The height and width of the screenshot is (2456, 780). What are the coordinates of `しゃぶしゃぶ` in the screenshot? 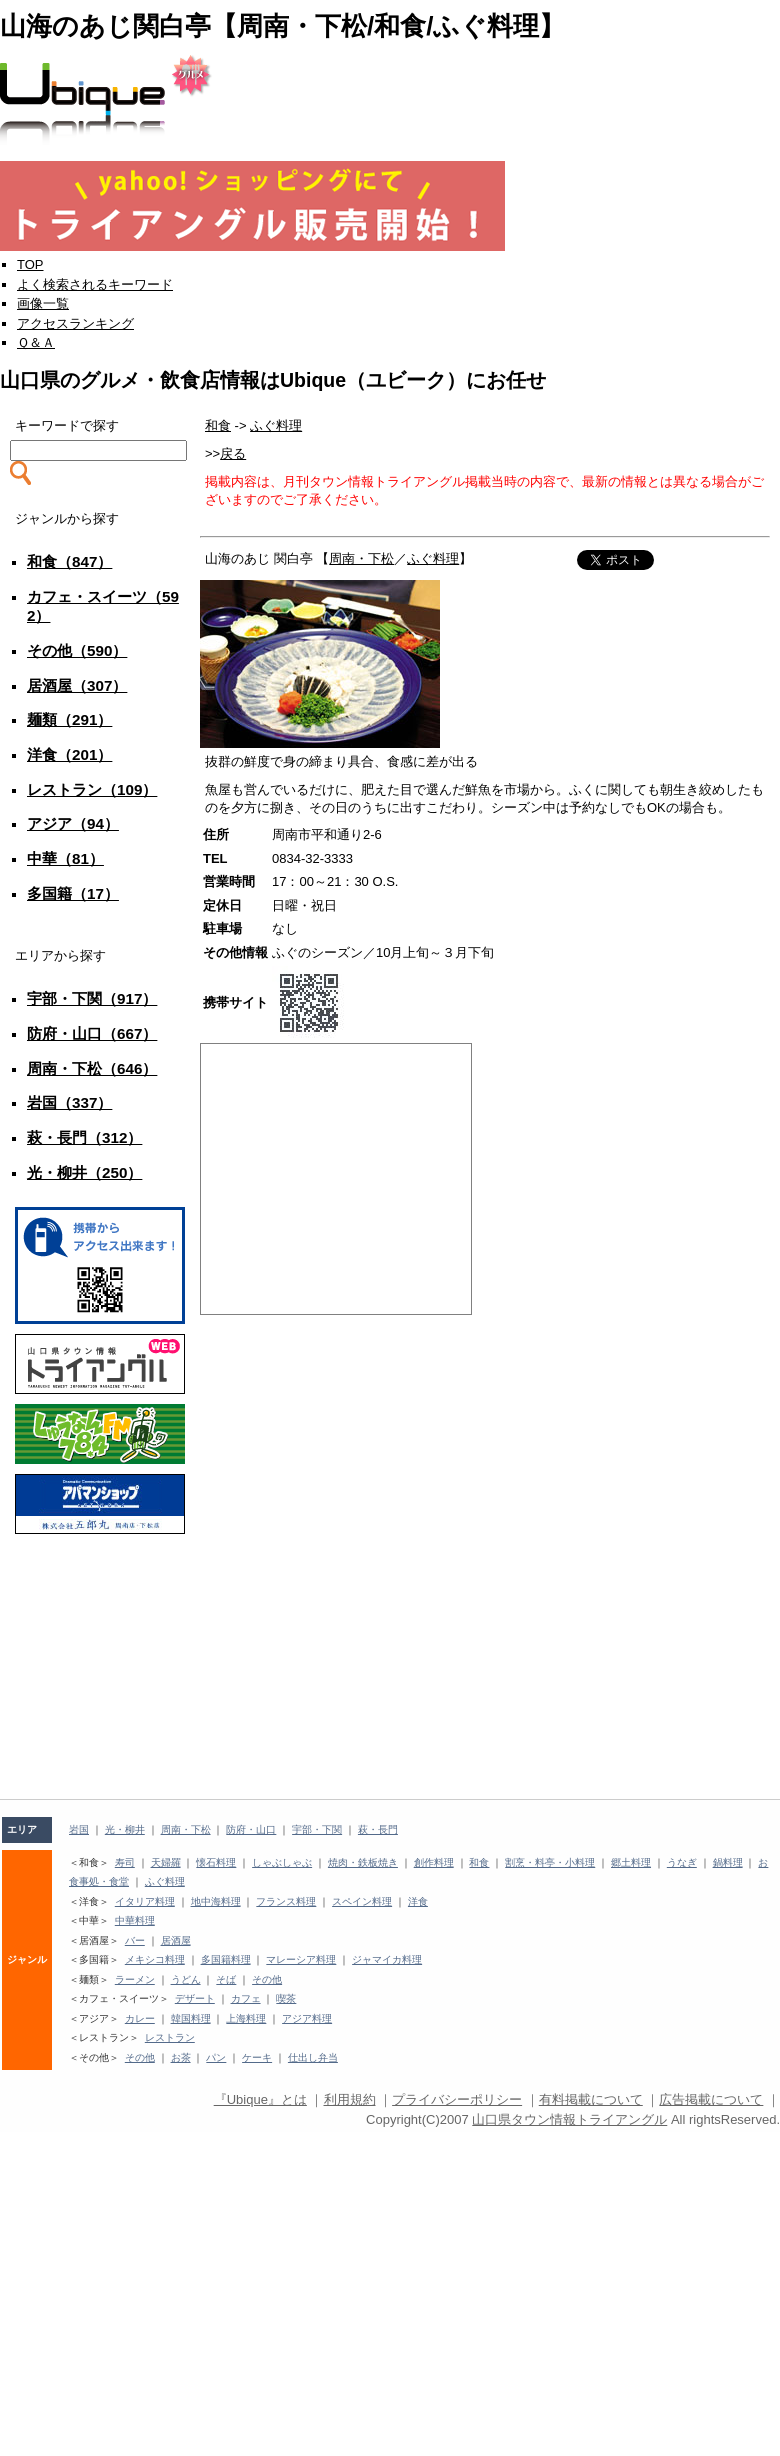 It's located at (282, 1862).